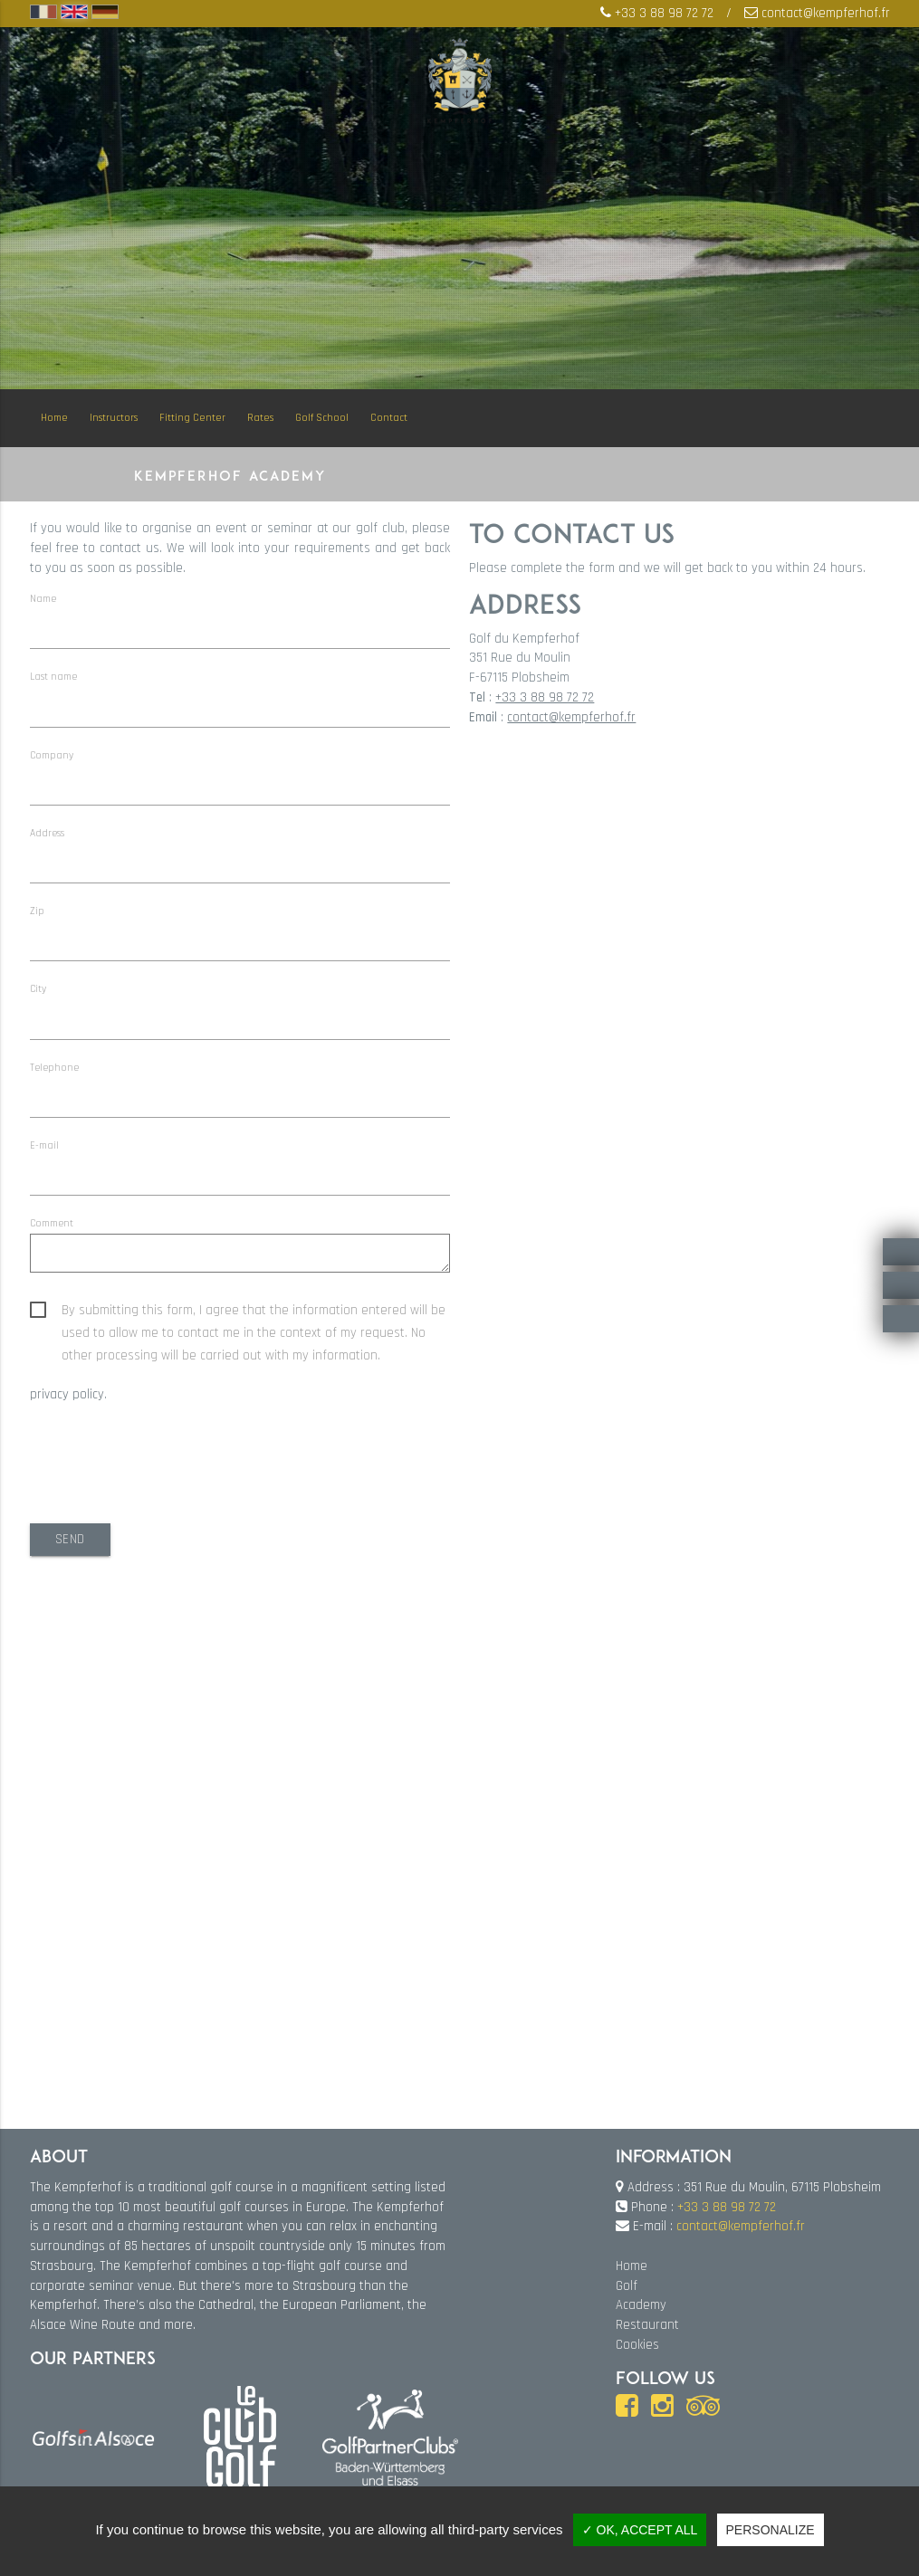  Describe the element at coordinates (51, 755) in the screenshot. I see `Company` at that location.